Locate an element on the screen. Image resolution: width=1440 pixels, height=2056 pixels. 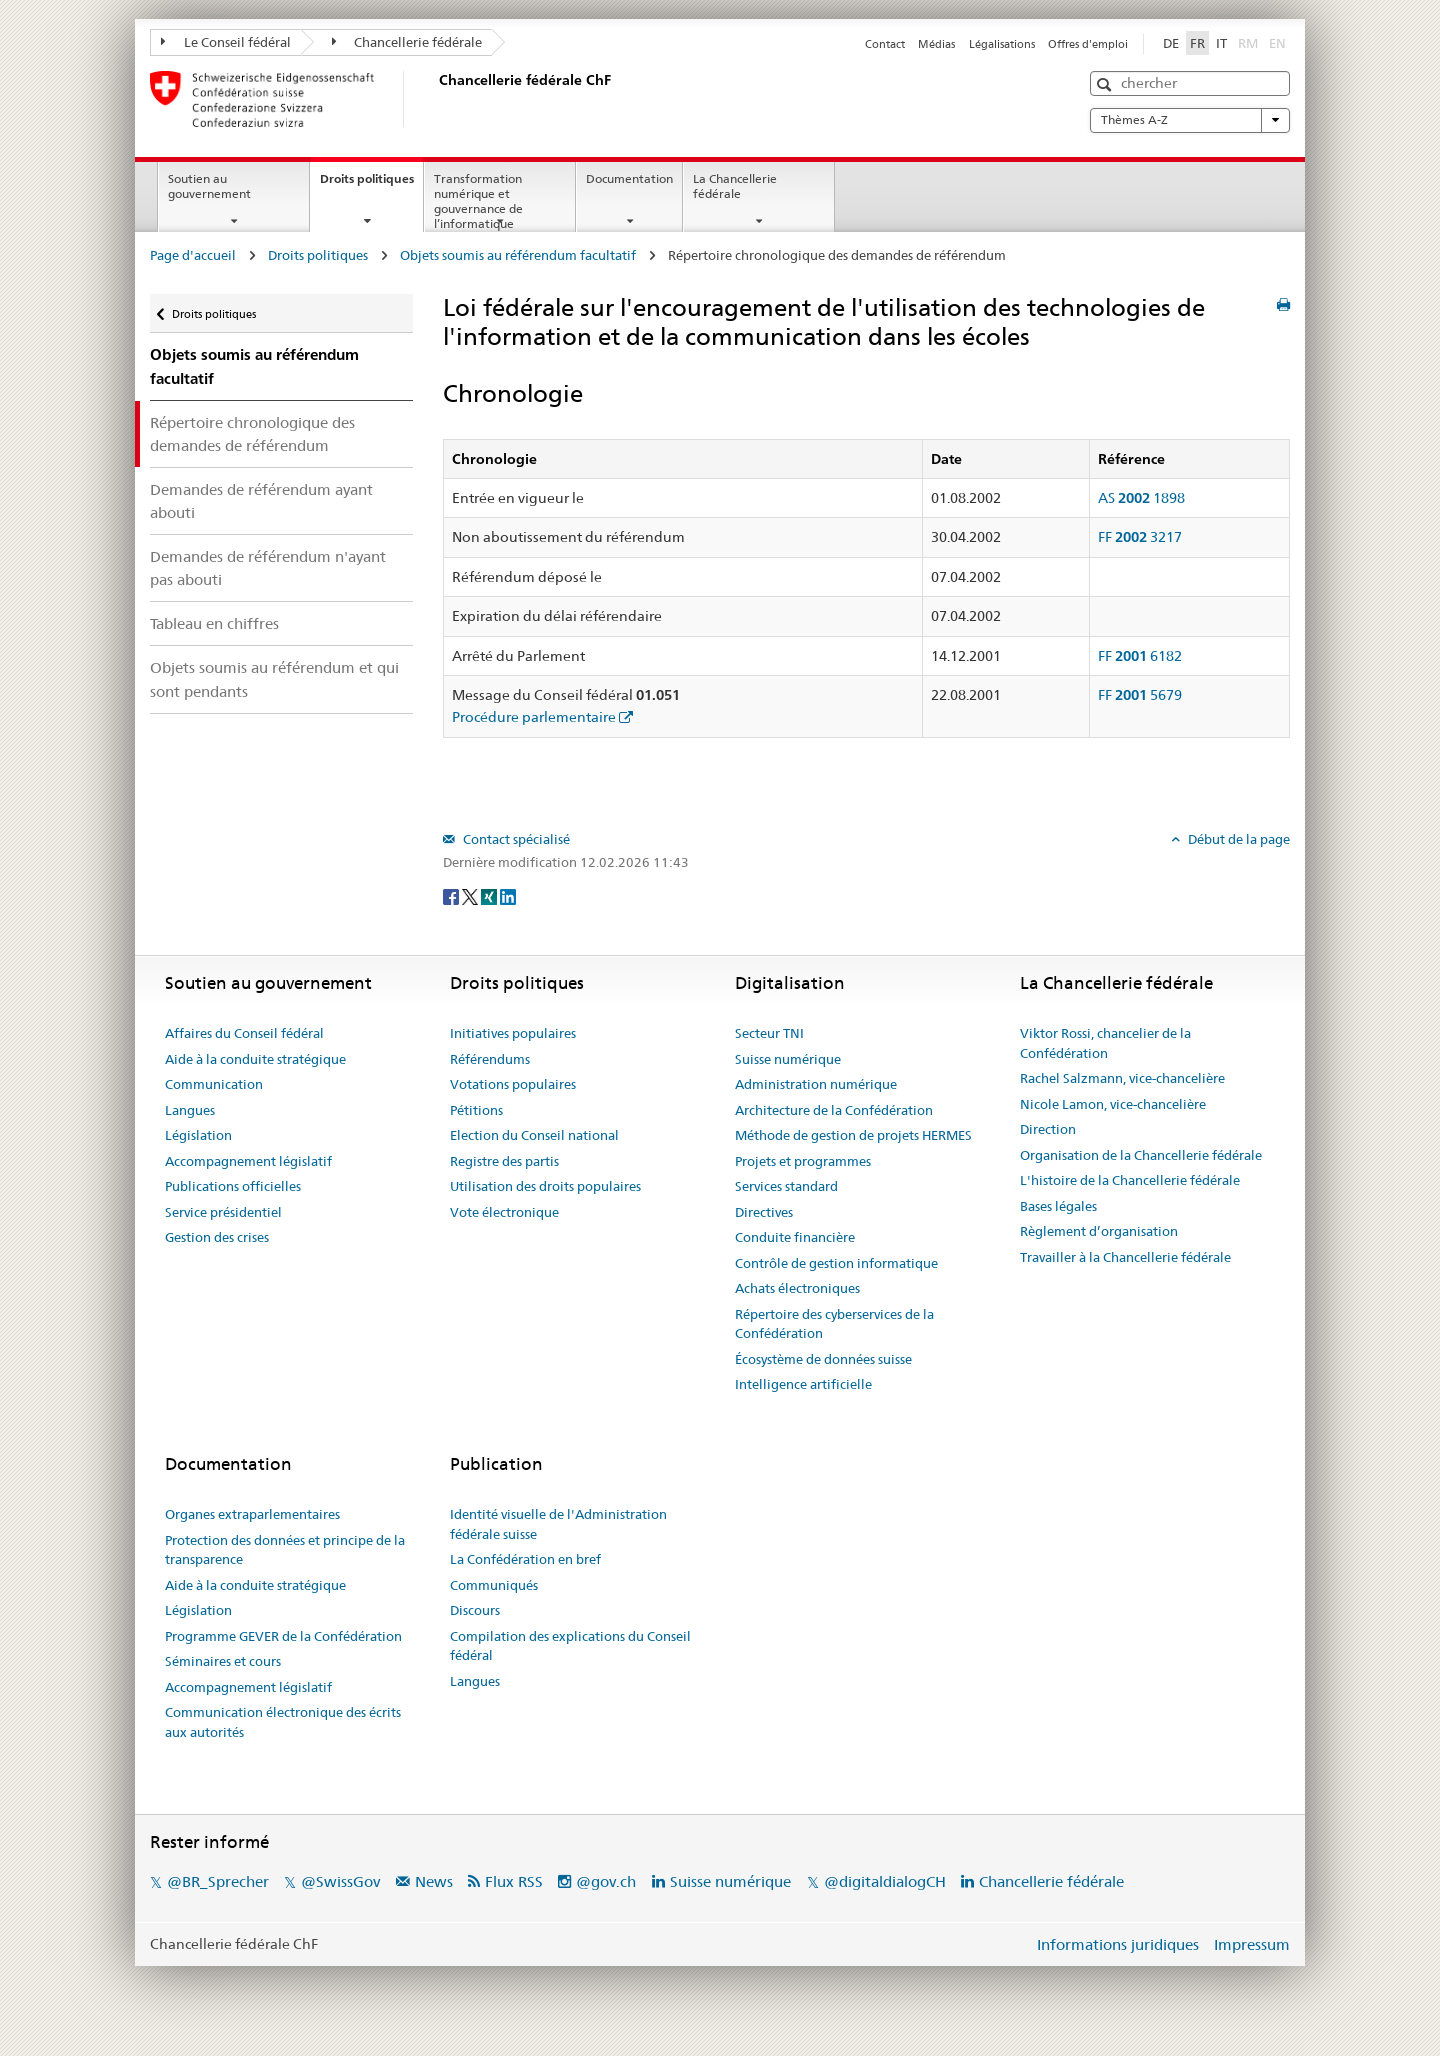
Objets soumis au référendum et qui sont pendants is located at coordinates (274, 679).